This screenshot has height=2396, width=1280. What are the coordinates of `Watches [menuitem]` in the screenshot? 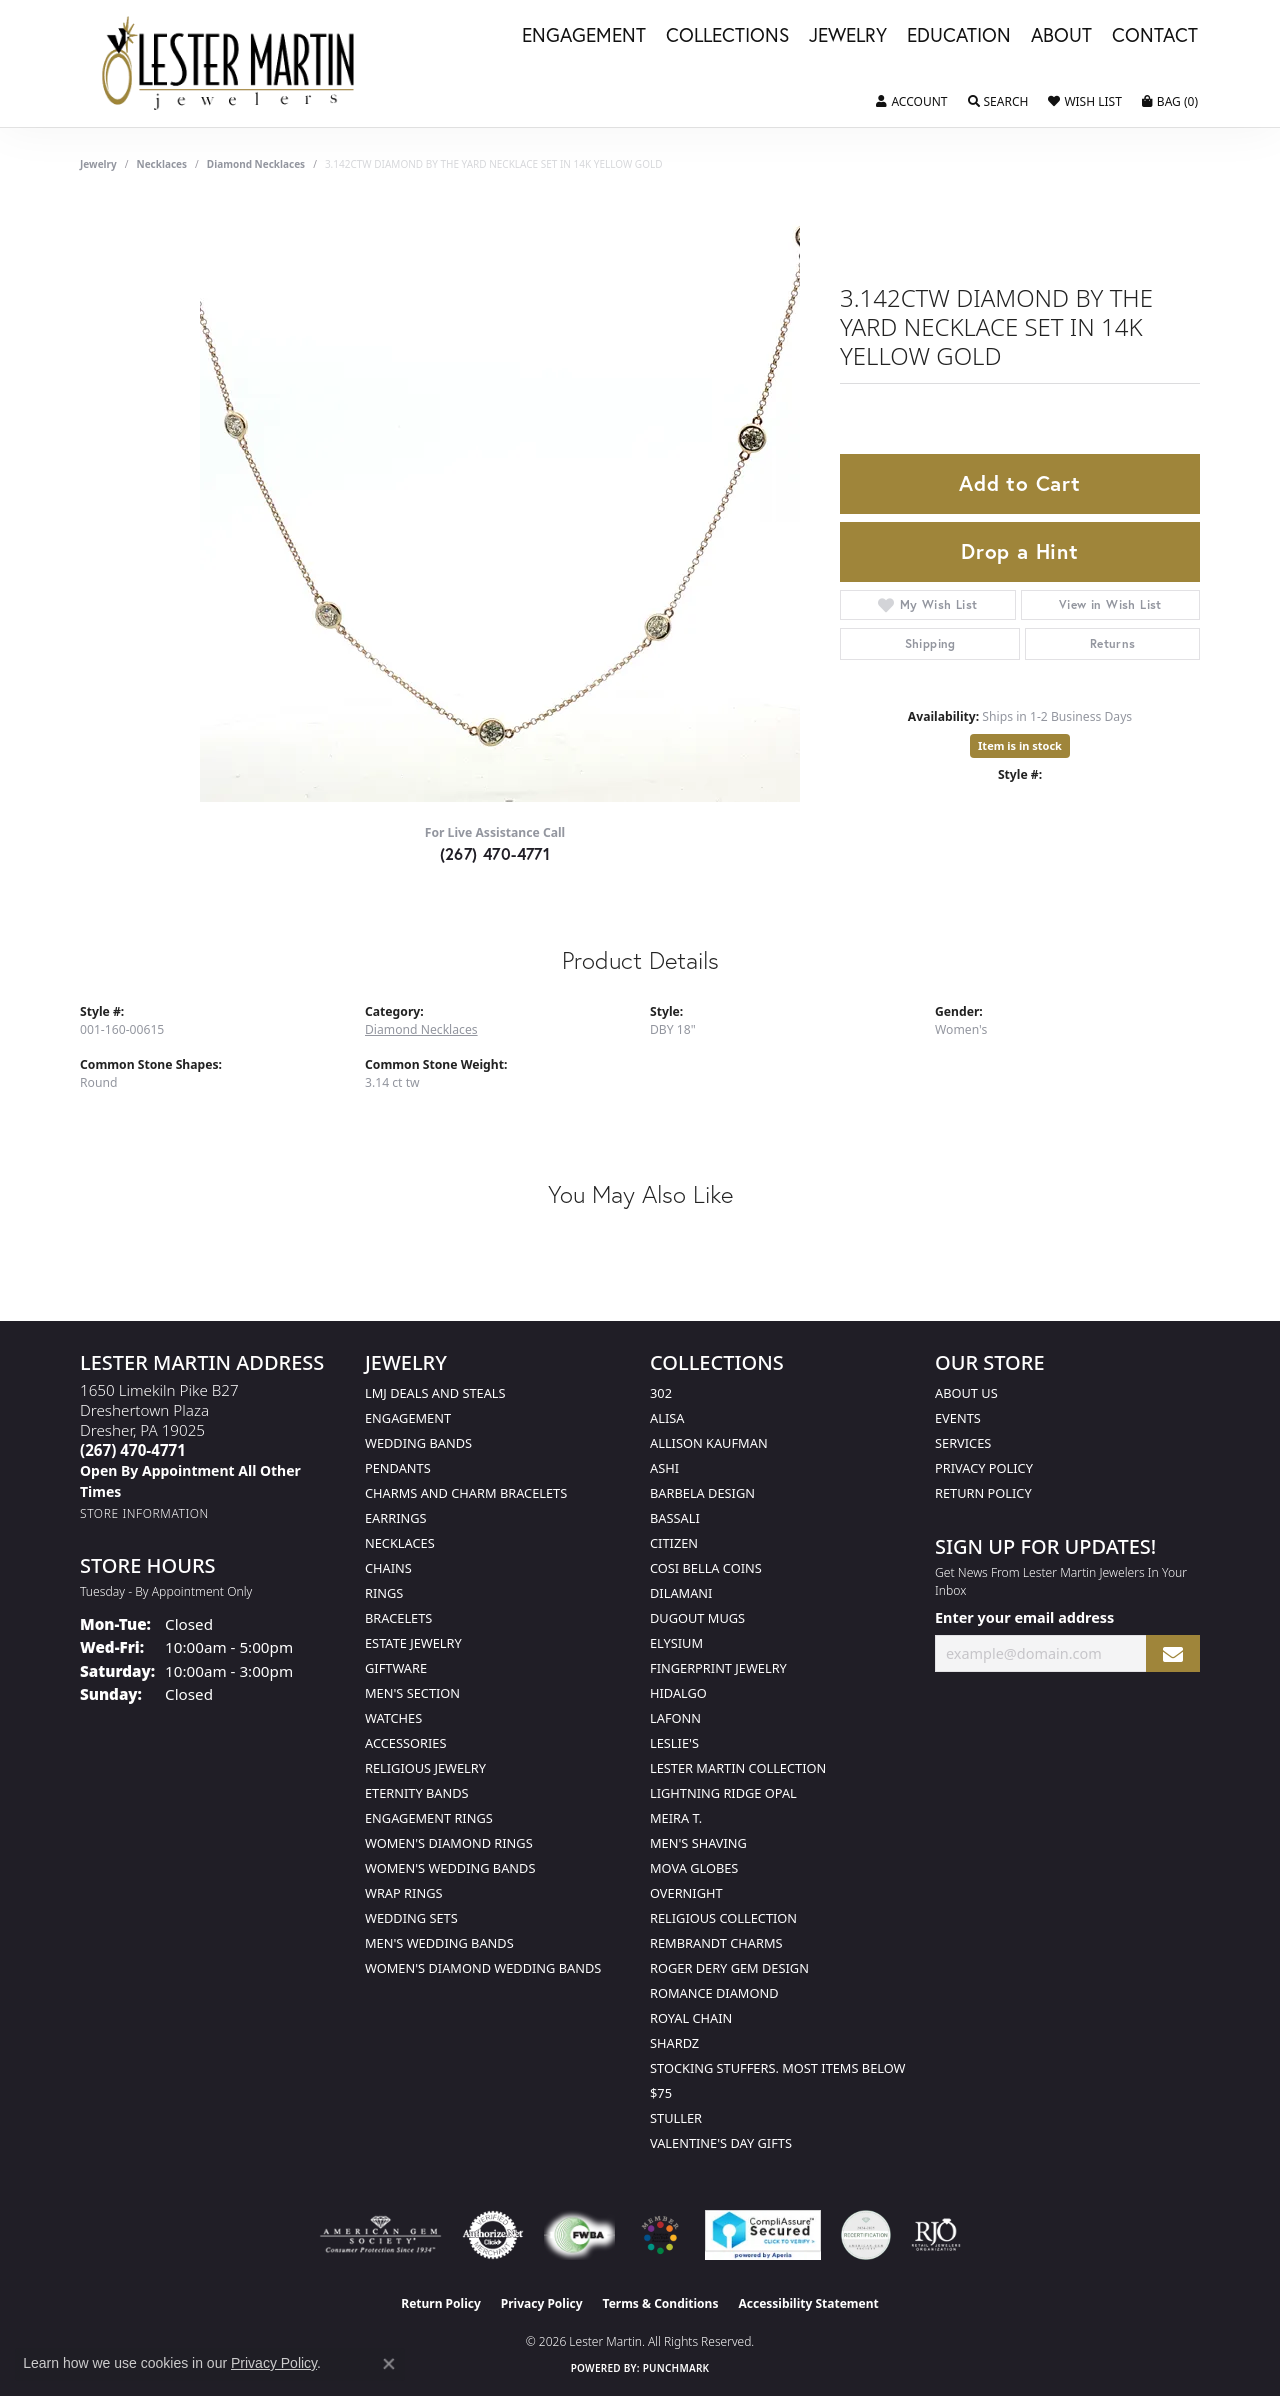 It's located at (393, 1718).